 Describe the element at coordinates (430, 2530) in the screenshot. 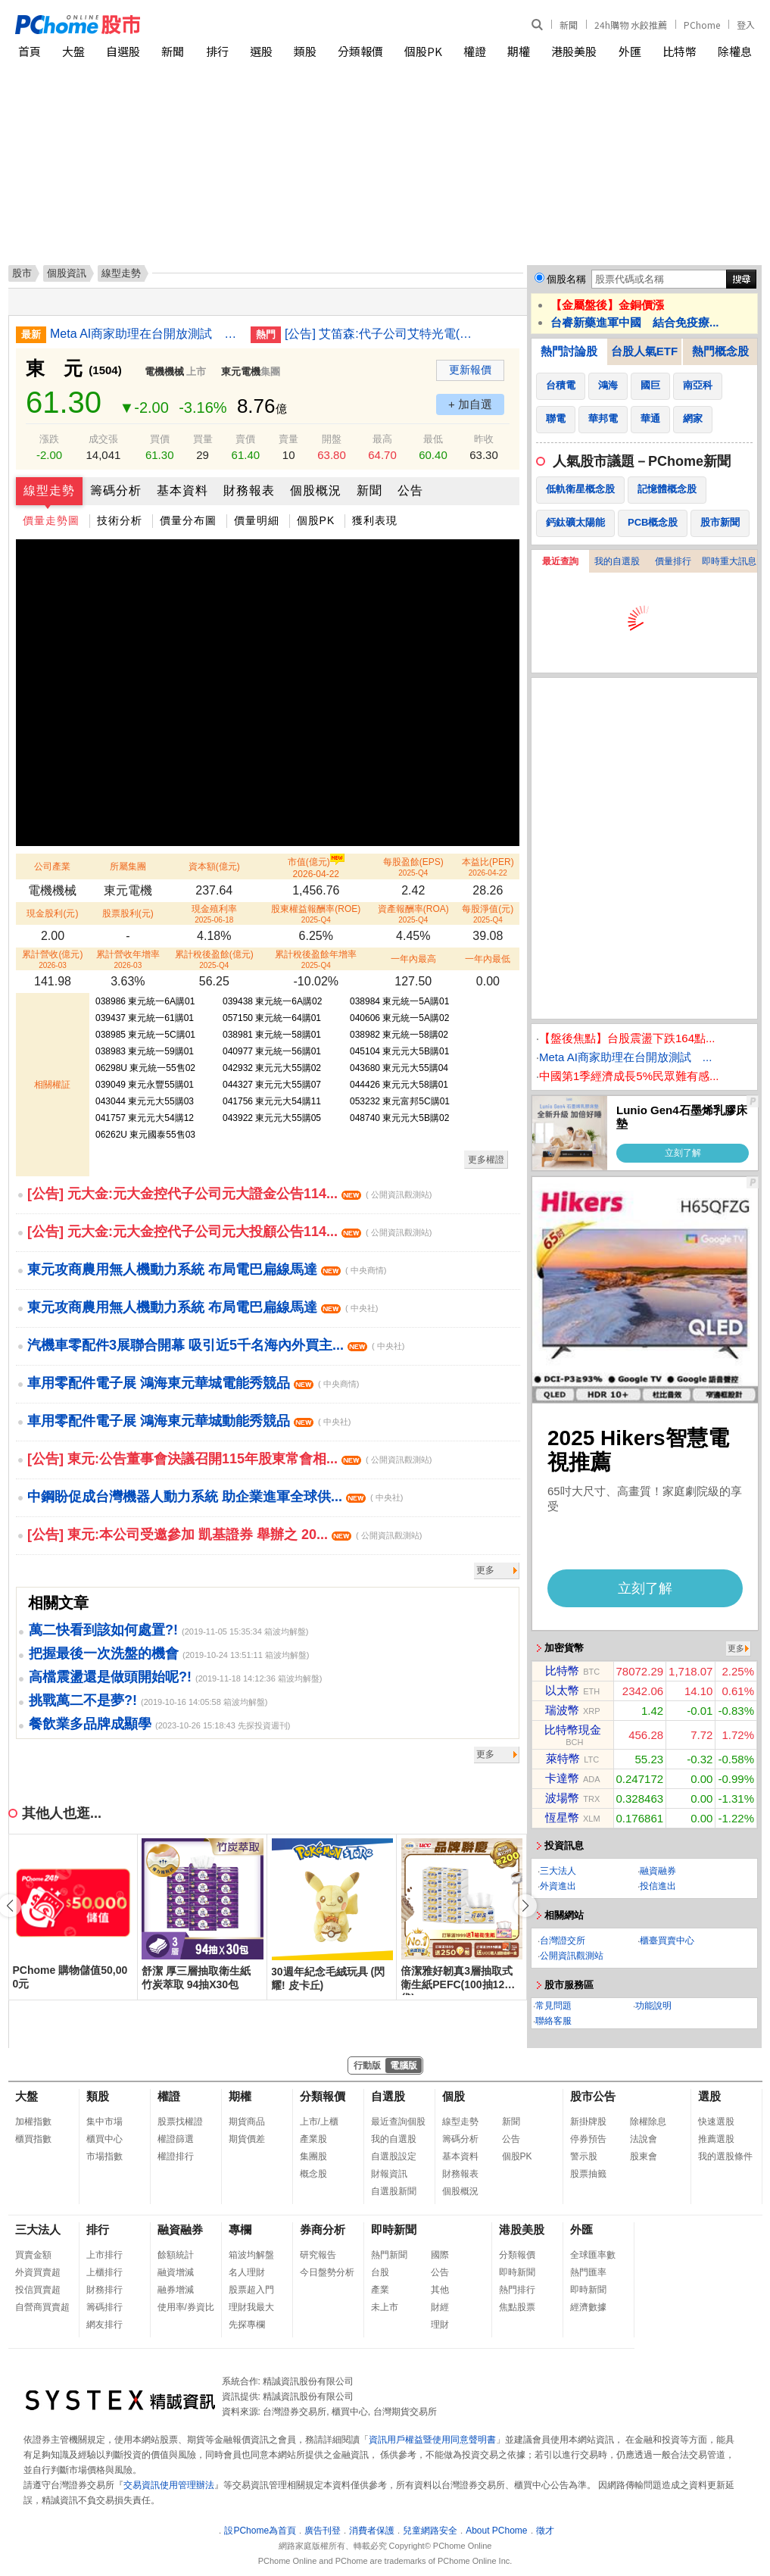

I see `兒童網路安全` at that location.